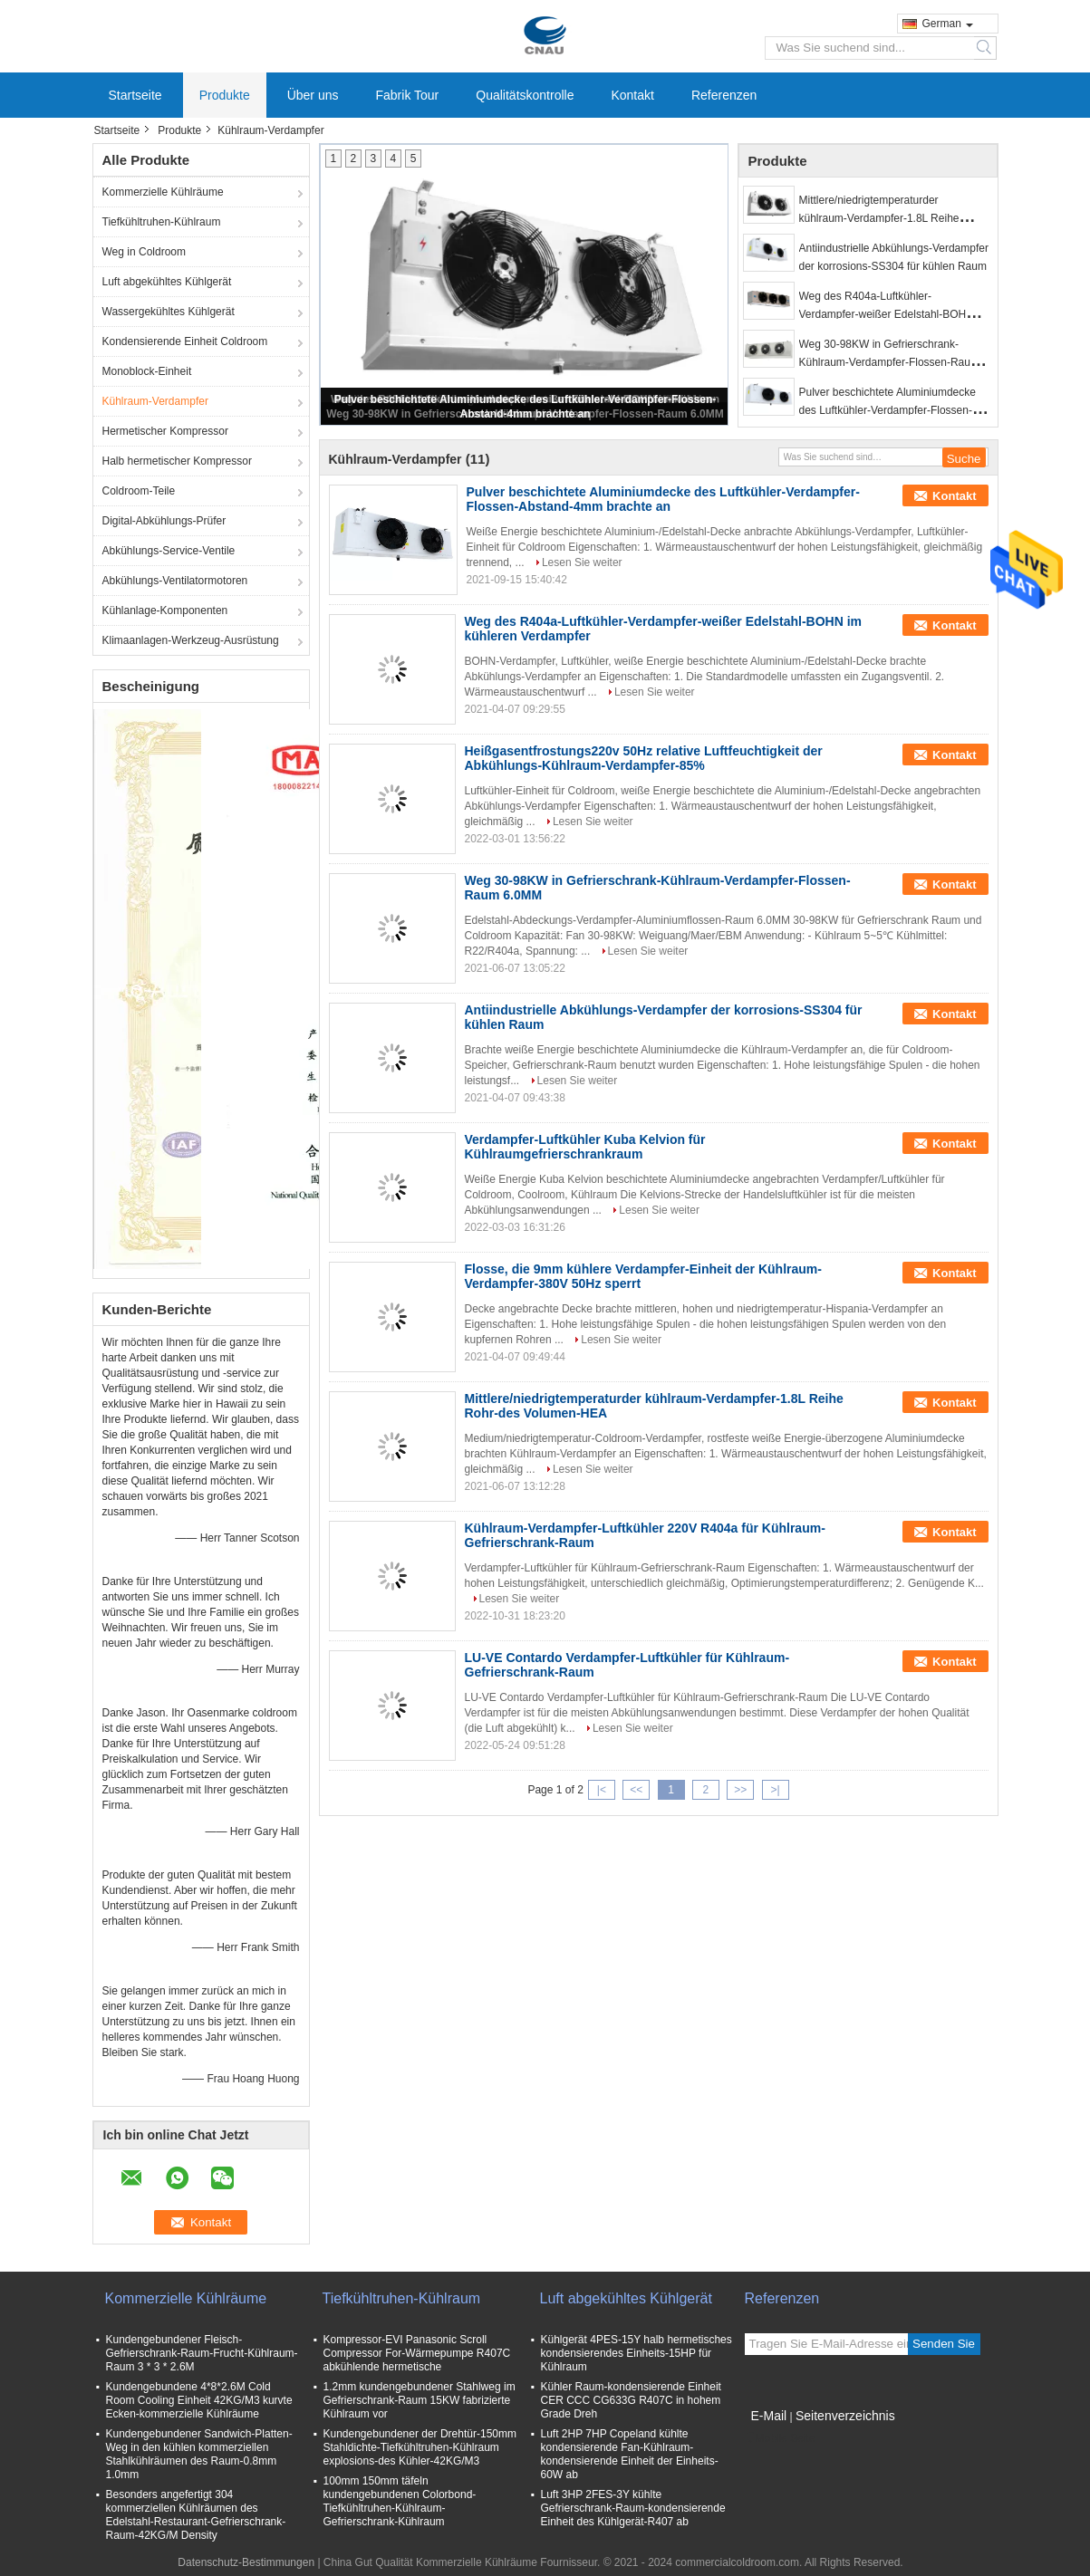 This screenshot has height=2576, width=1090. Describe the element at coordinates (879, 218) in the screenshot. I see `Mittlere/niedrigtemperaturder kühlraum-Verdampfer-1.8L Reihe Rohr-des Volumen-HEA` at that location.